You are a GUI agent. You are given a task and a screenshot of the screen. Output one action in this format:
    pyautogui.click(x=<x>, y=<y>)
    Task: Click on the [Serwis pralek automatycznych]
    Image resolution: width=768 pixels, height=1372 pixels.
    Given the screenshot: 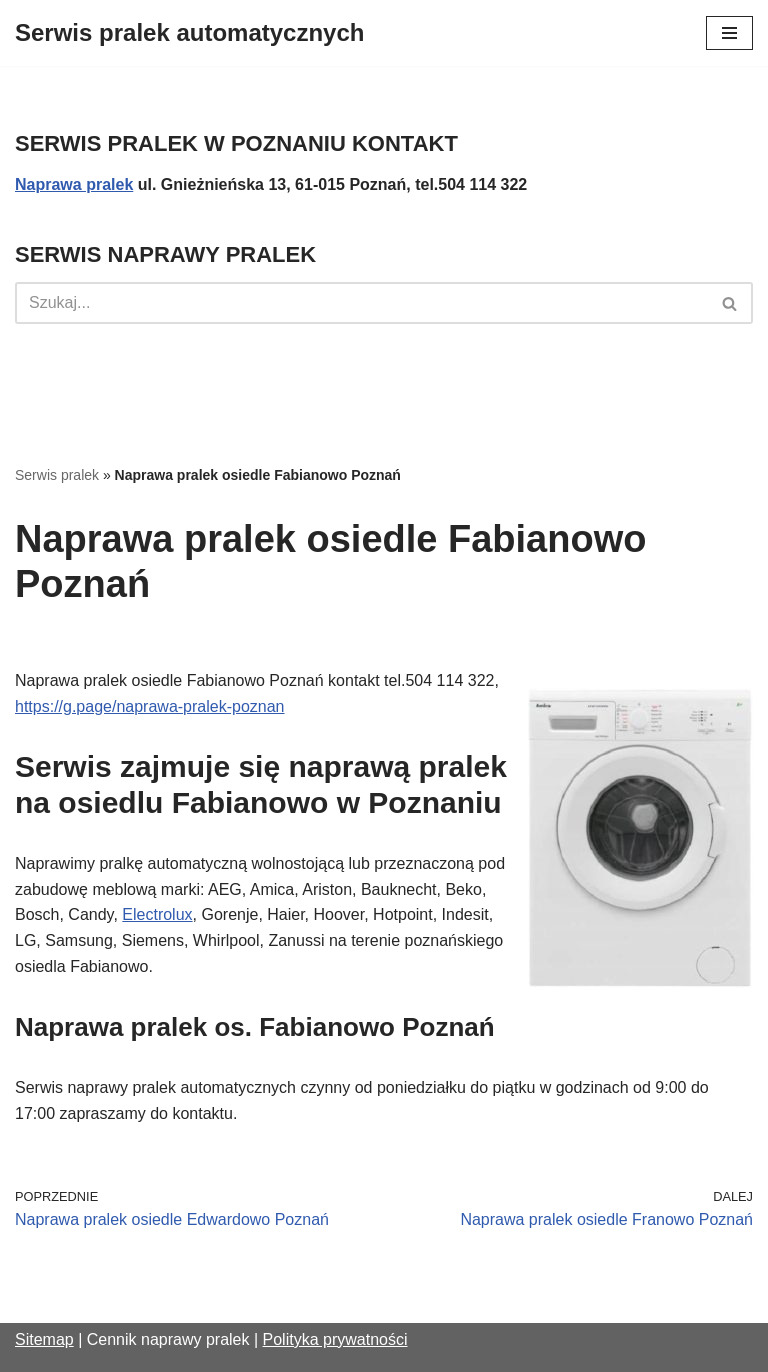 What is the action you would take?
    pyautogui.click(x=189, y=33)
    